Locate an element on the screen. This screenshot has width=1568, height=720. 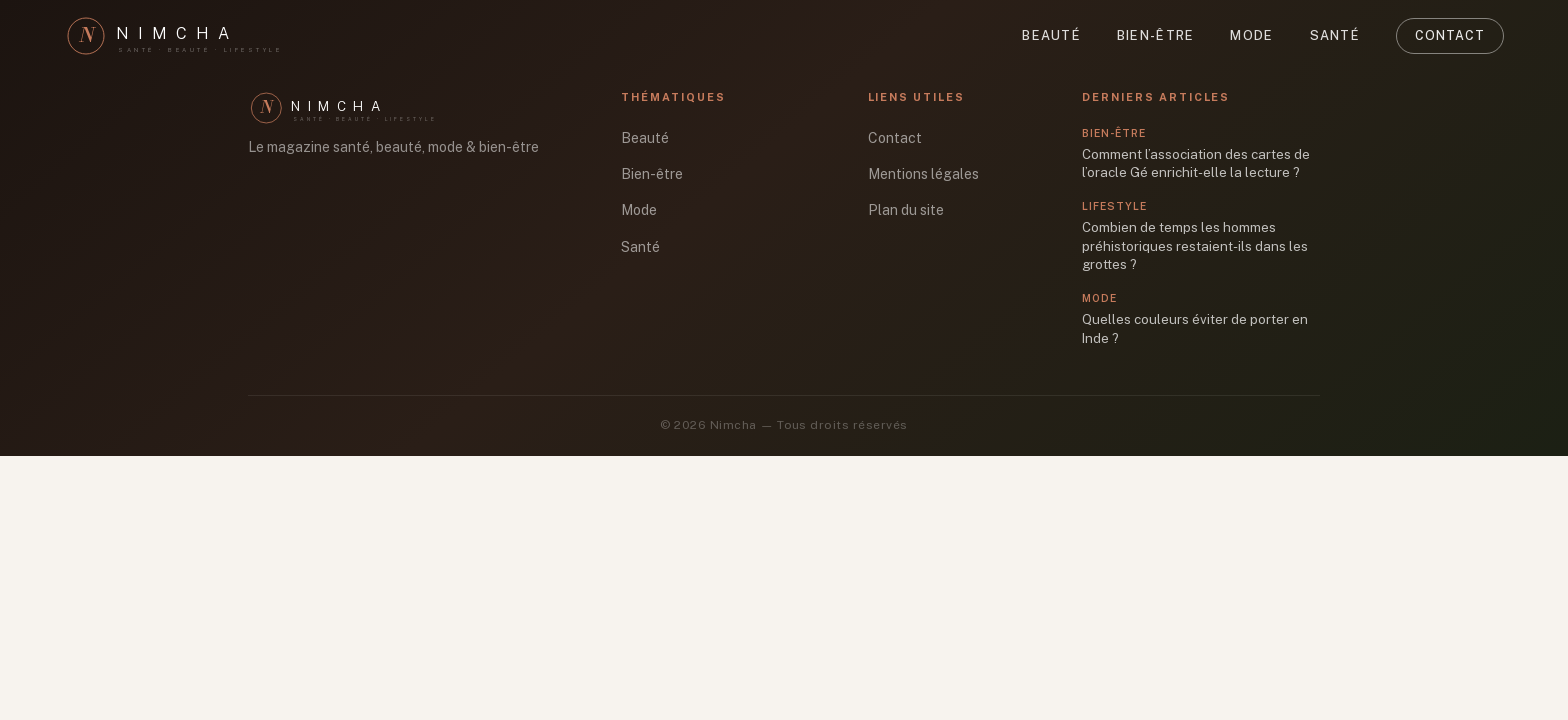
Comment l’association des cartes de l’oracle Gé enrichit-elle la lecture ? is located at coordinates (1196, 163).